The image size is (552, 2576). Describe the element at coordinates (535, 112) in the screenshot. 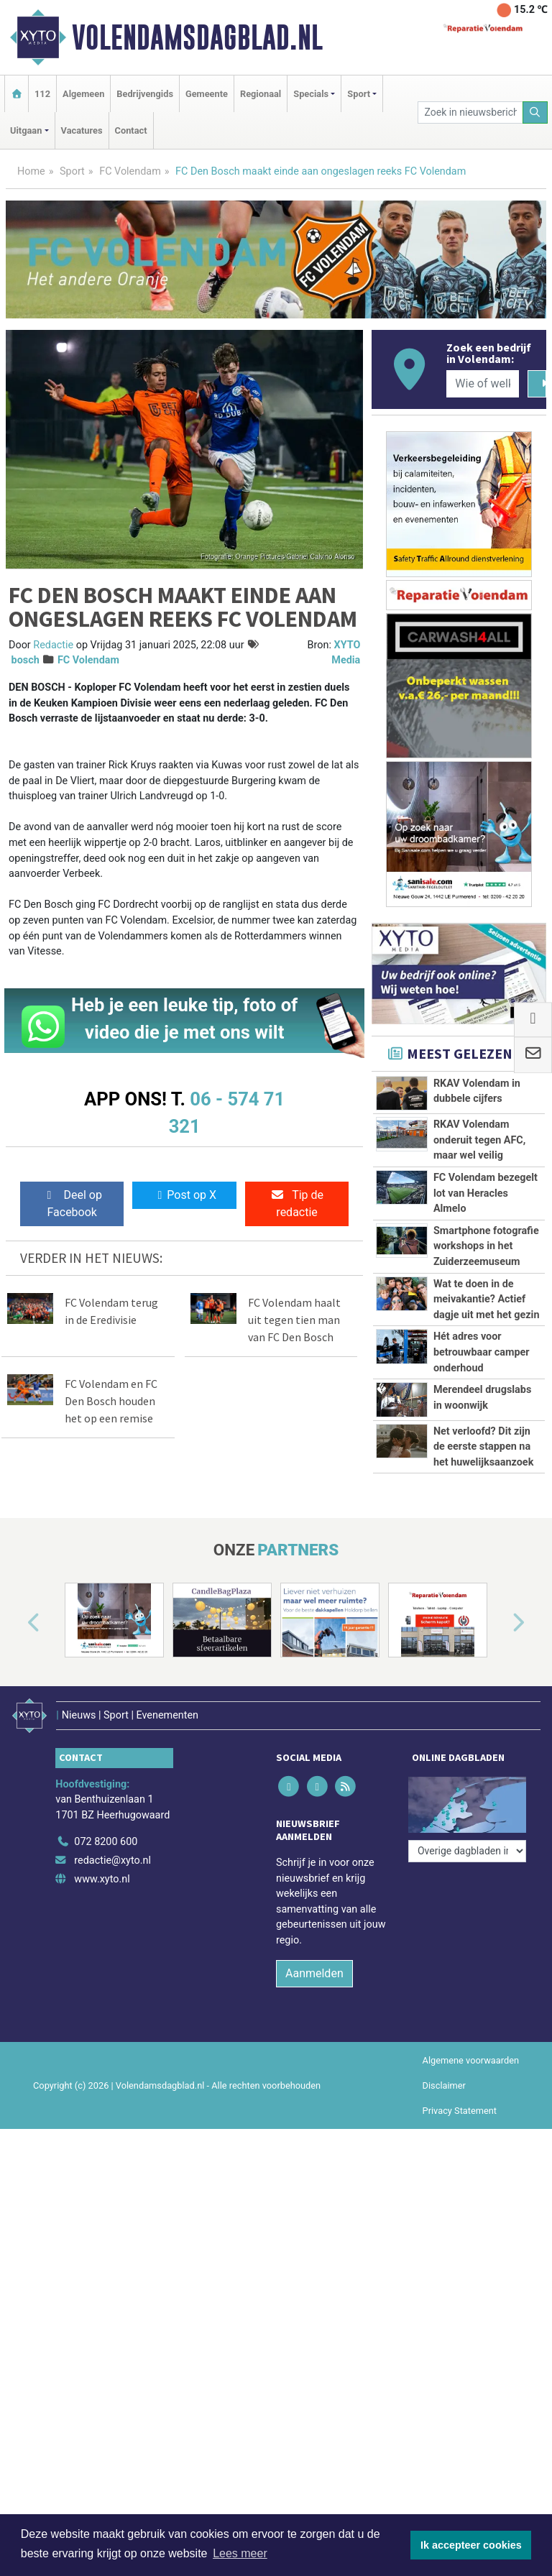

I see `[Zoeken]` at that location.